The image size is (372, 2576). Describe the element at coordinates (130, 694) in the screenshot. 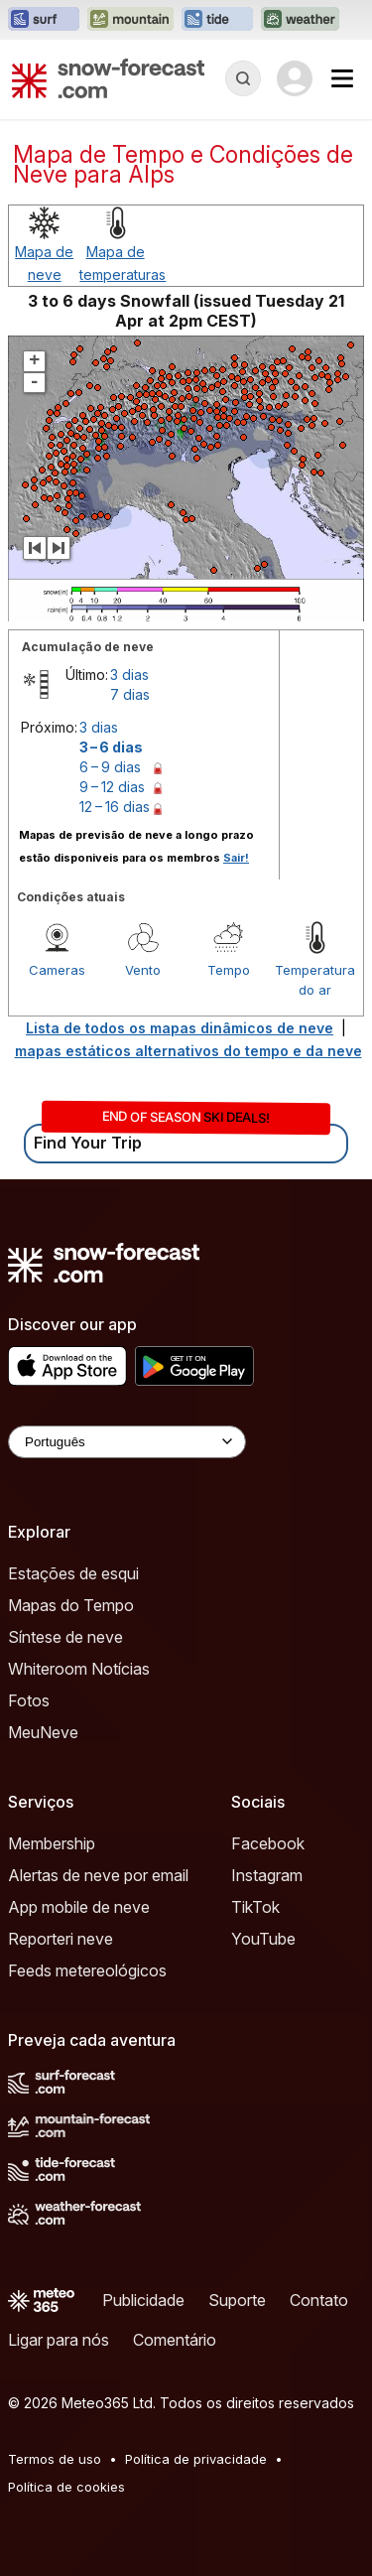

I see `7 dias` at that location.